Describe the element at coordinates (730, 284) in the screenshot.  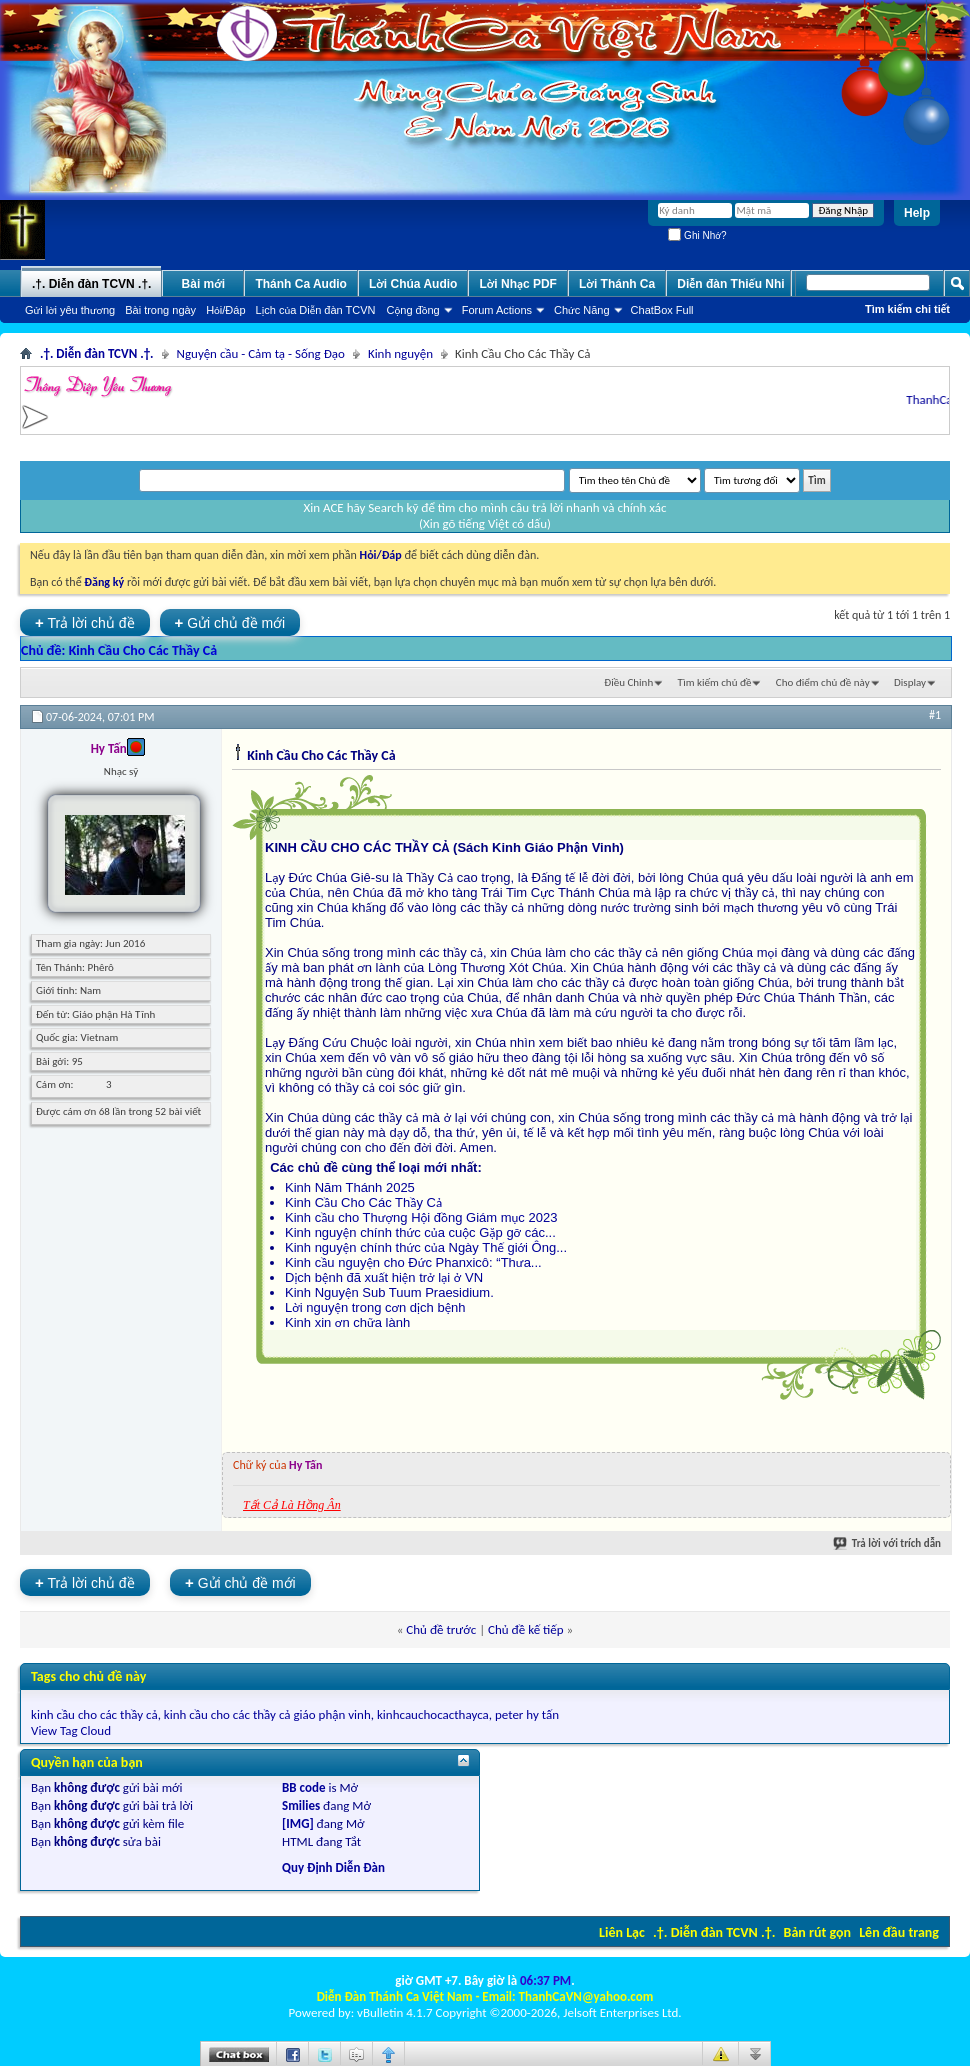
I see `Diễn đàn Thiếu Nhi` at that location.